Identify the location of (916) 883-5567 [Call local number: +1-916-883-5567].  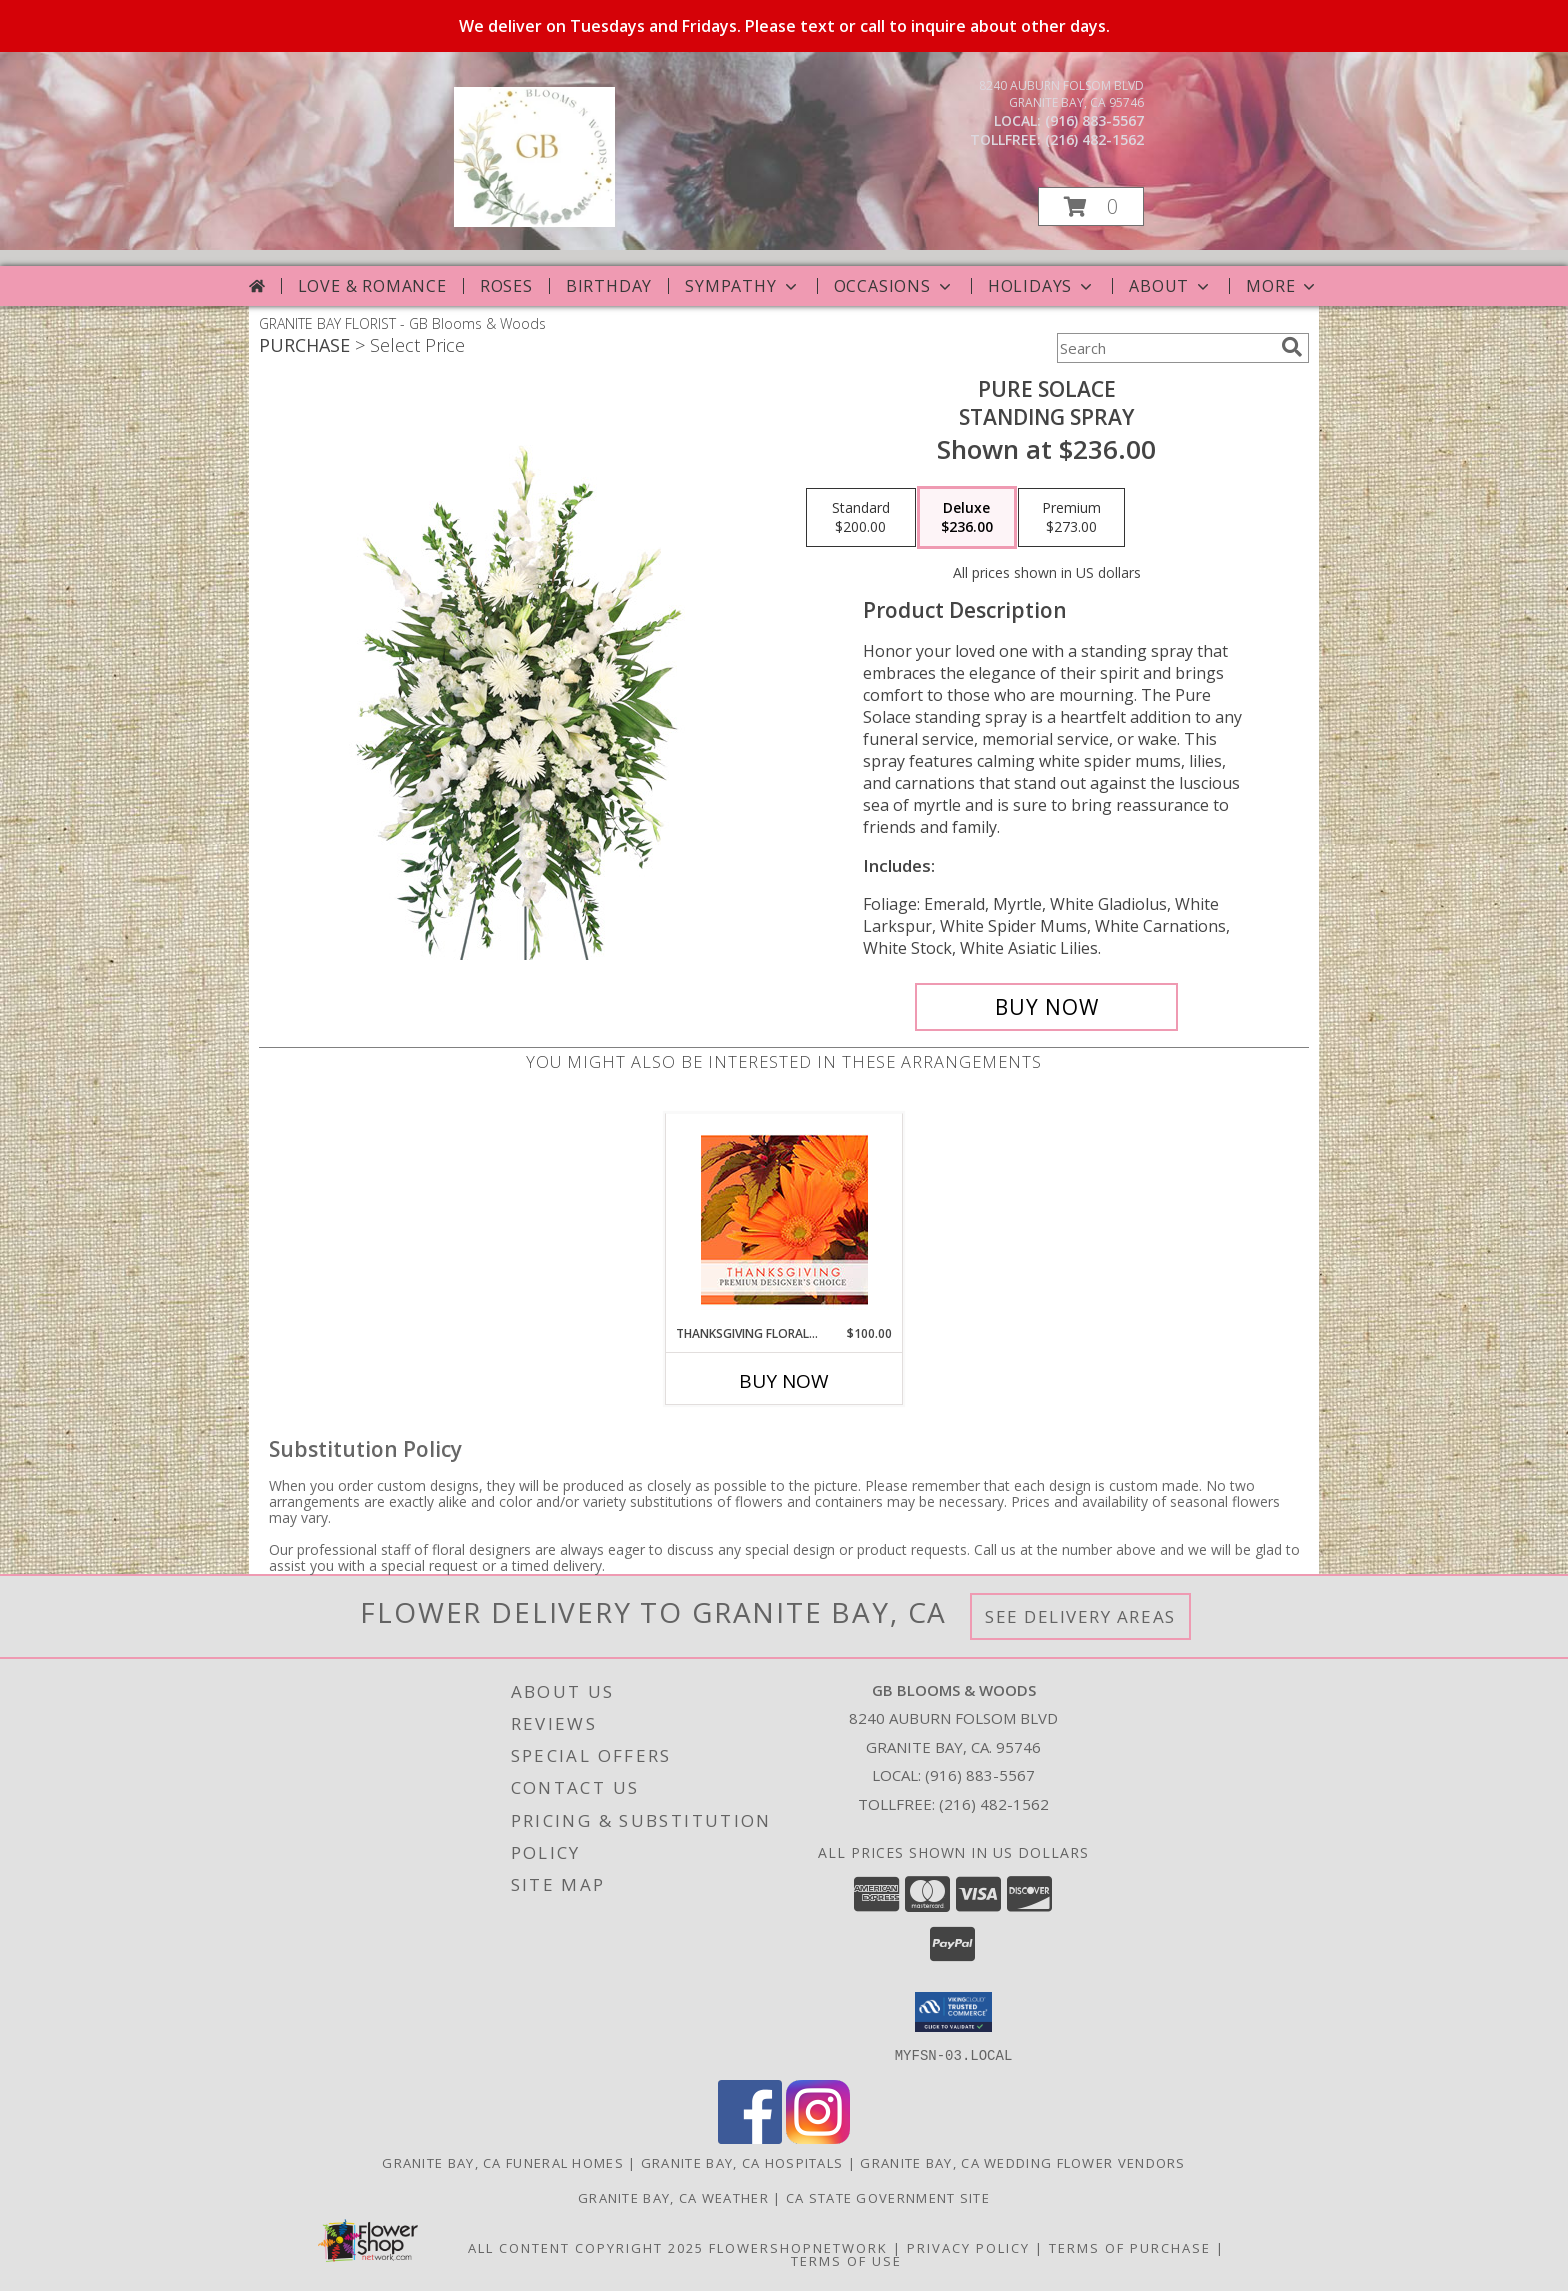
(1094, 120).